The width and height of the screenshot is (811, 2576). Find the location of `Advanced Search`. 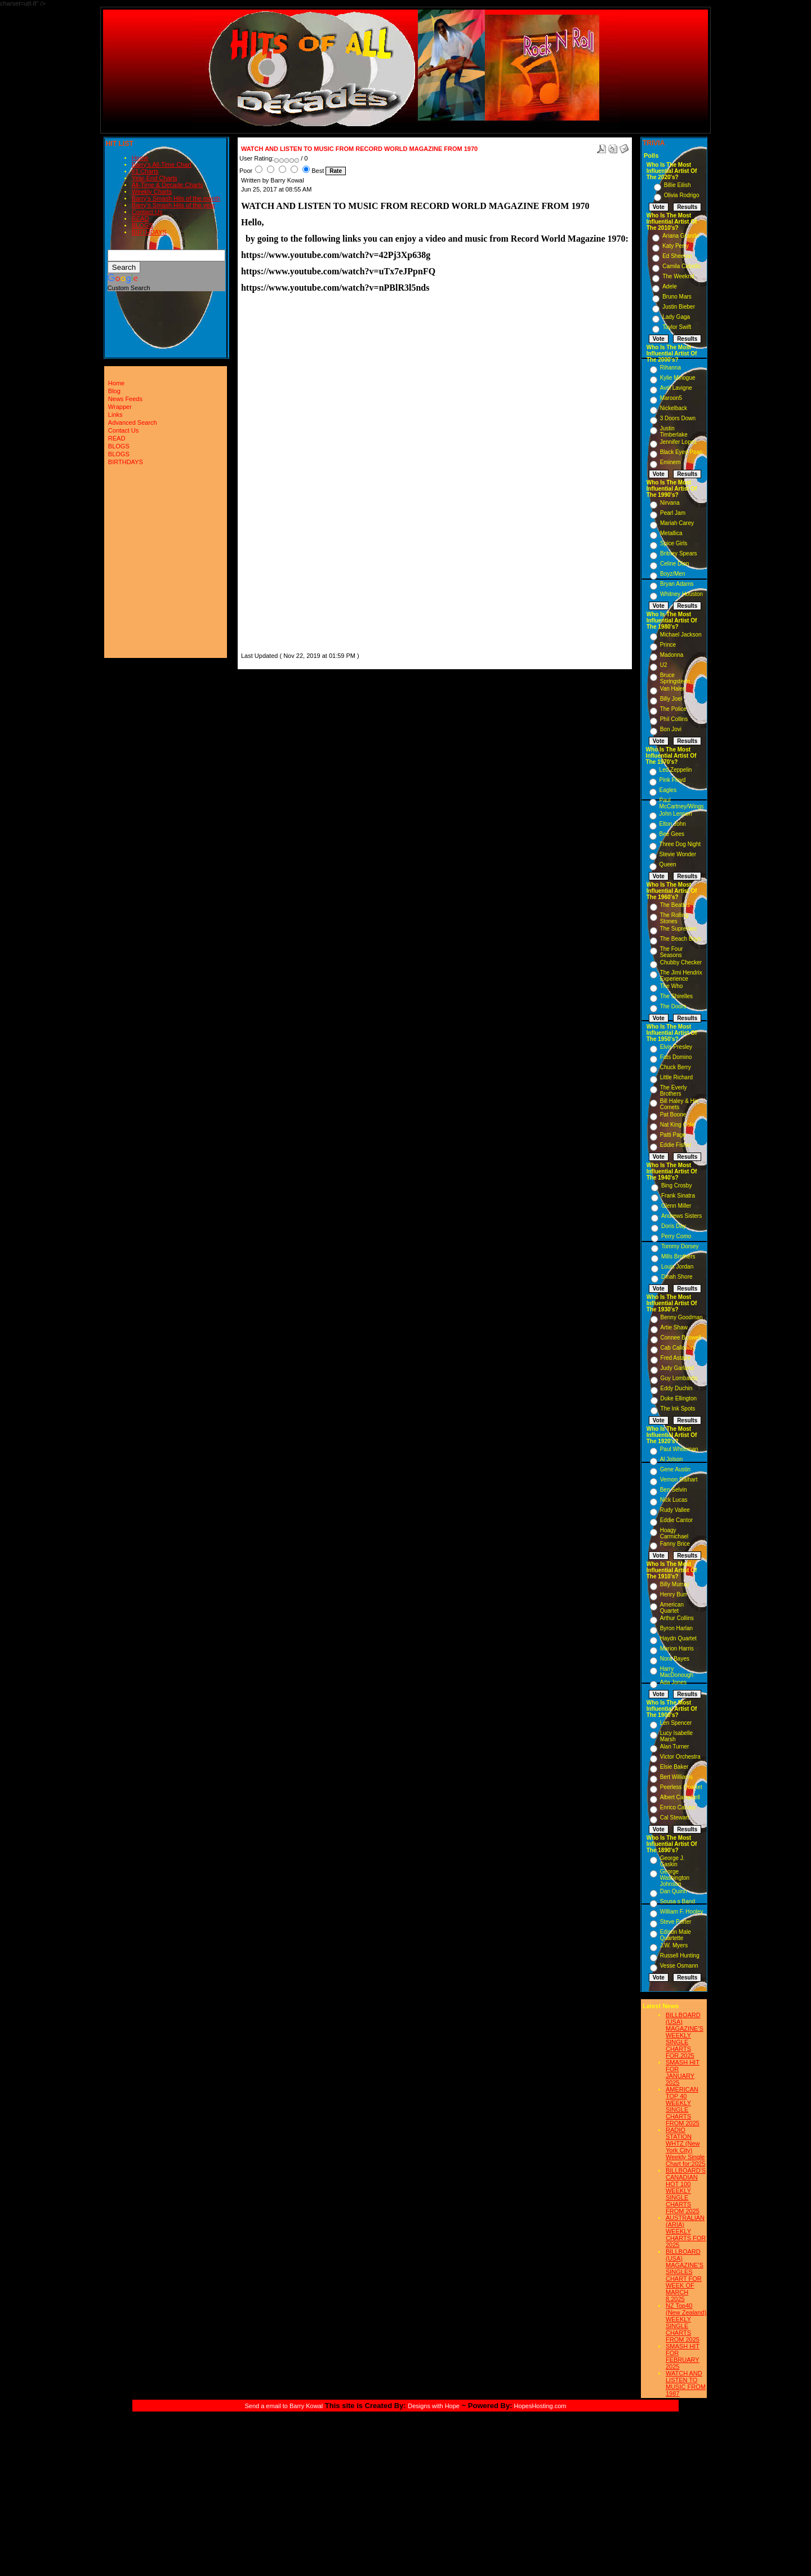

Advanced Search is located at coordinates (132, 422).